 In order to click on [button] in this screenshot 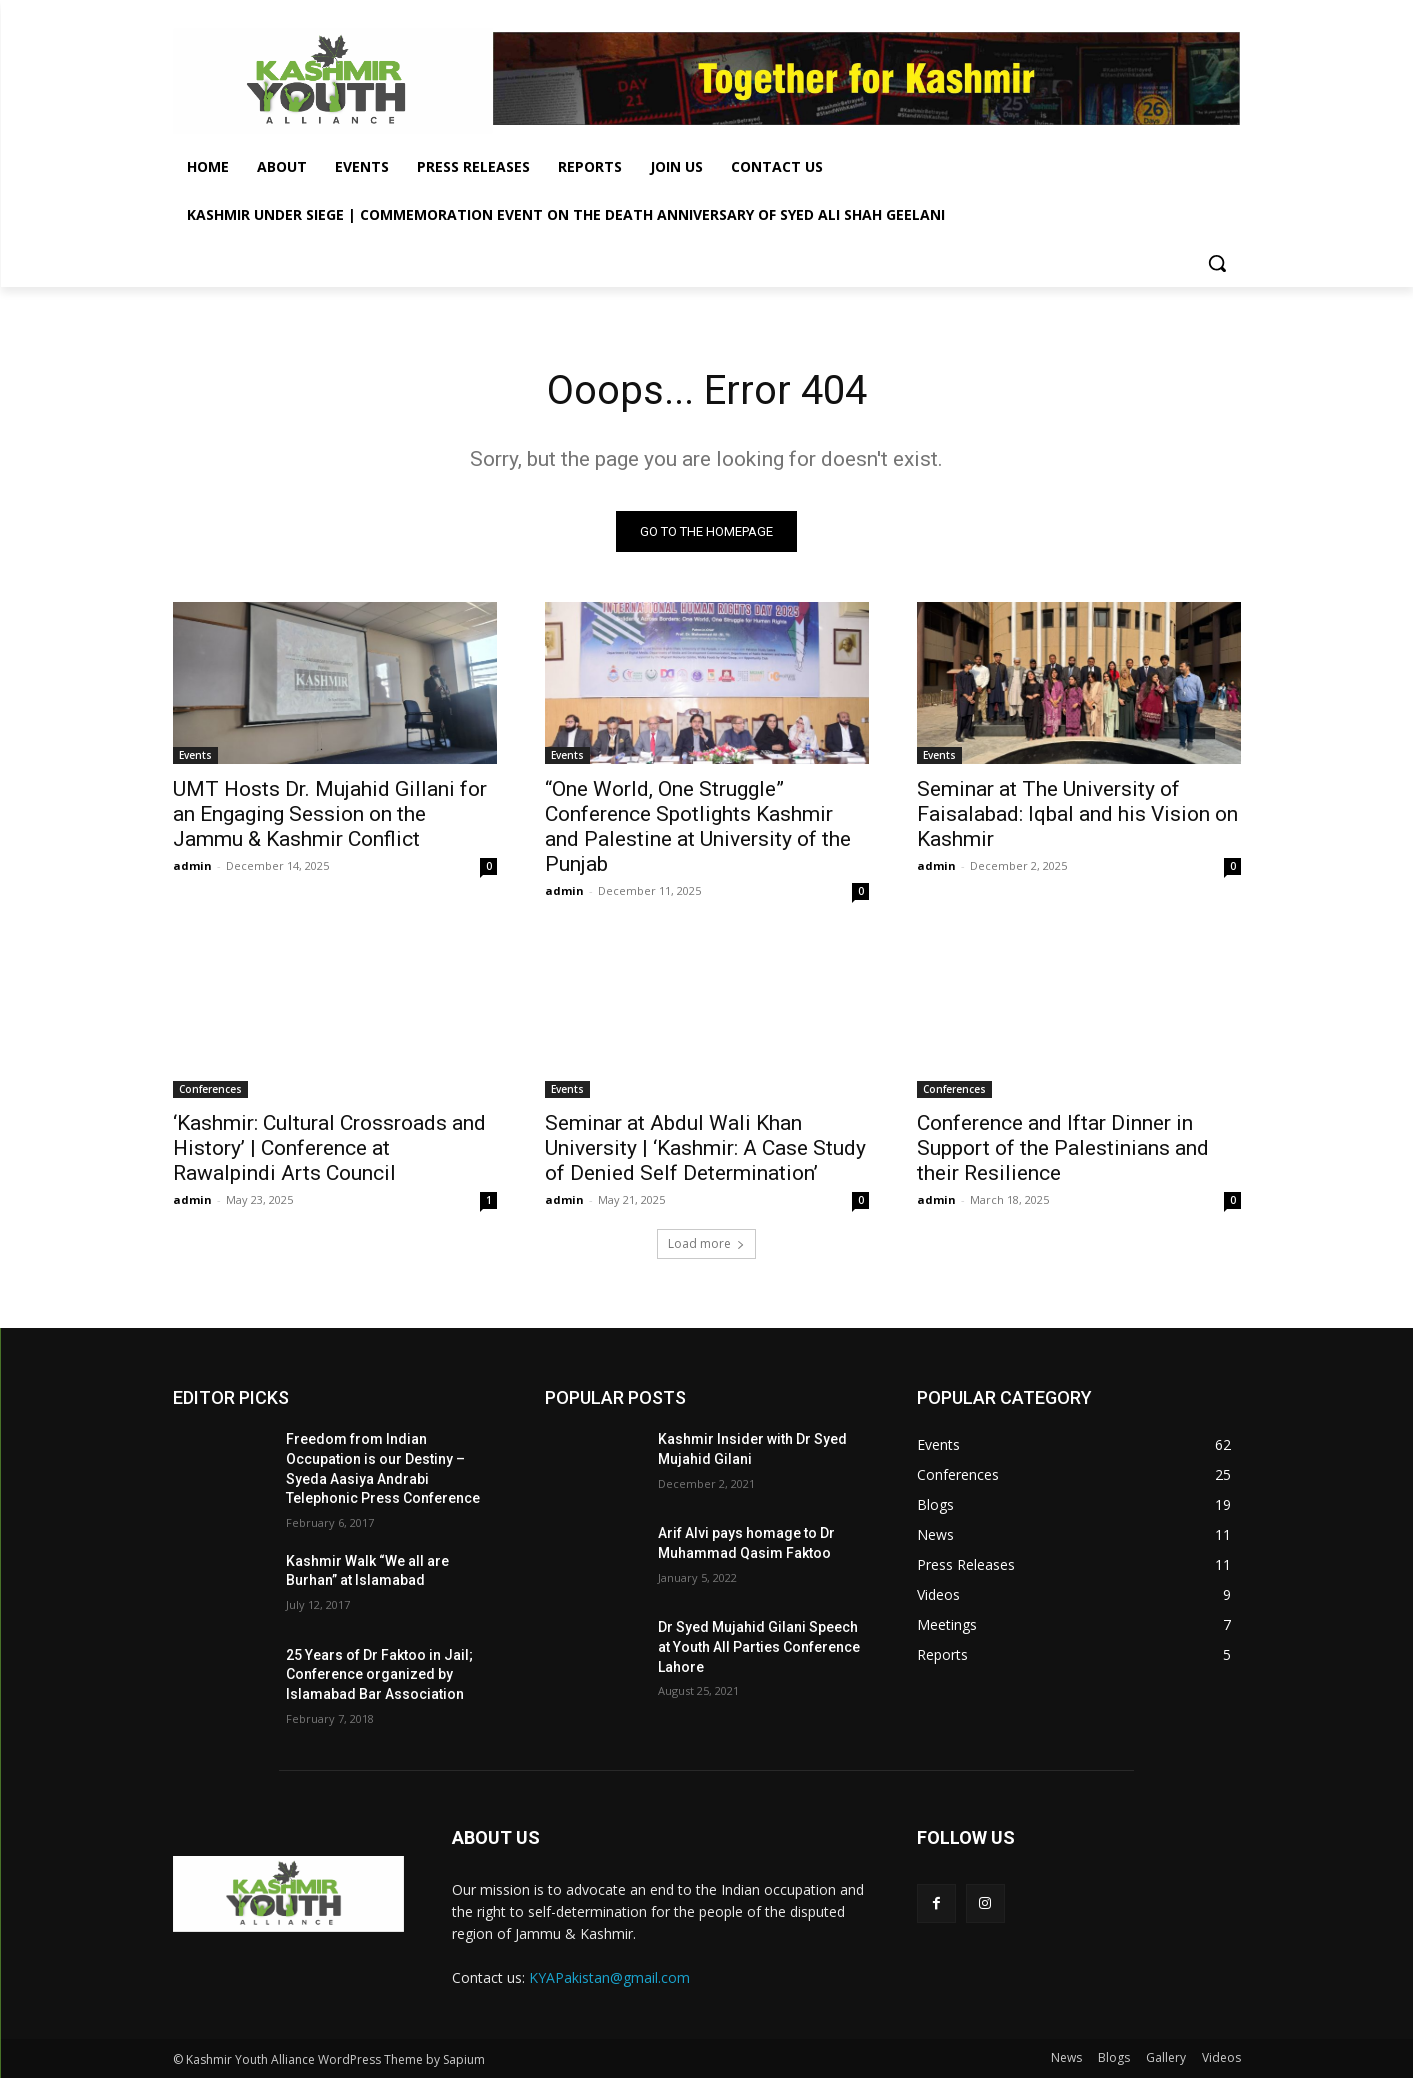, I will do `click(1217, 263)`.